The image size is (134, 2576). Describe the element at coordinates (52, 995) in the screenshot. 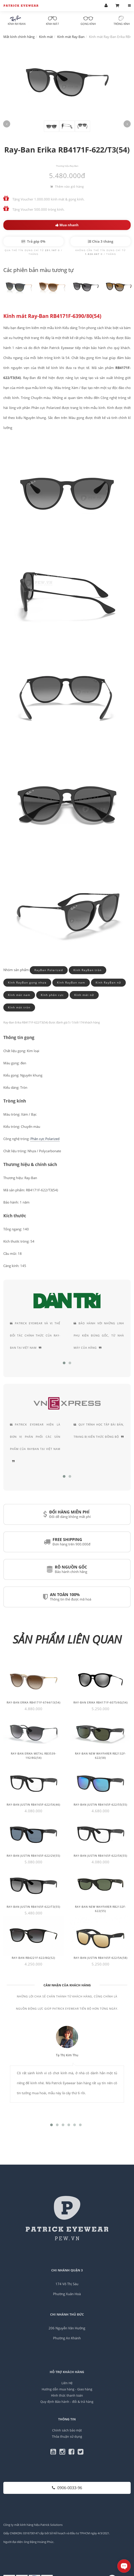

I see `Kính phân cực` at that location.